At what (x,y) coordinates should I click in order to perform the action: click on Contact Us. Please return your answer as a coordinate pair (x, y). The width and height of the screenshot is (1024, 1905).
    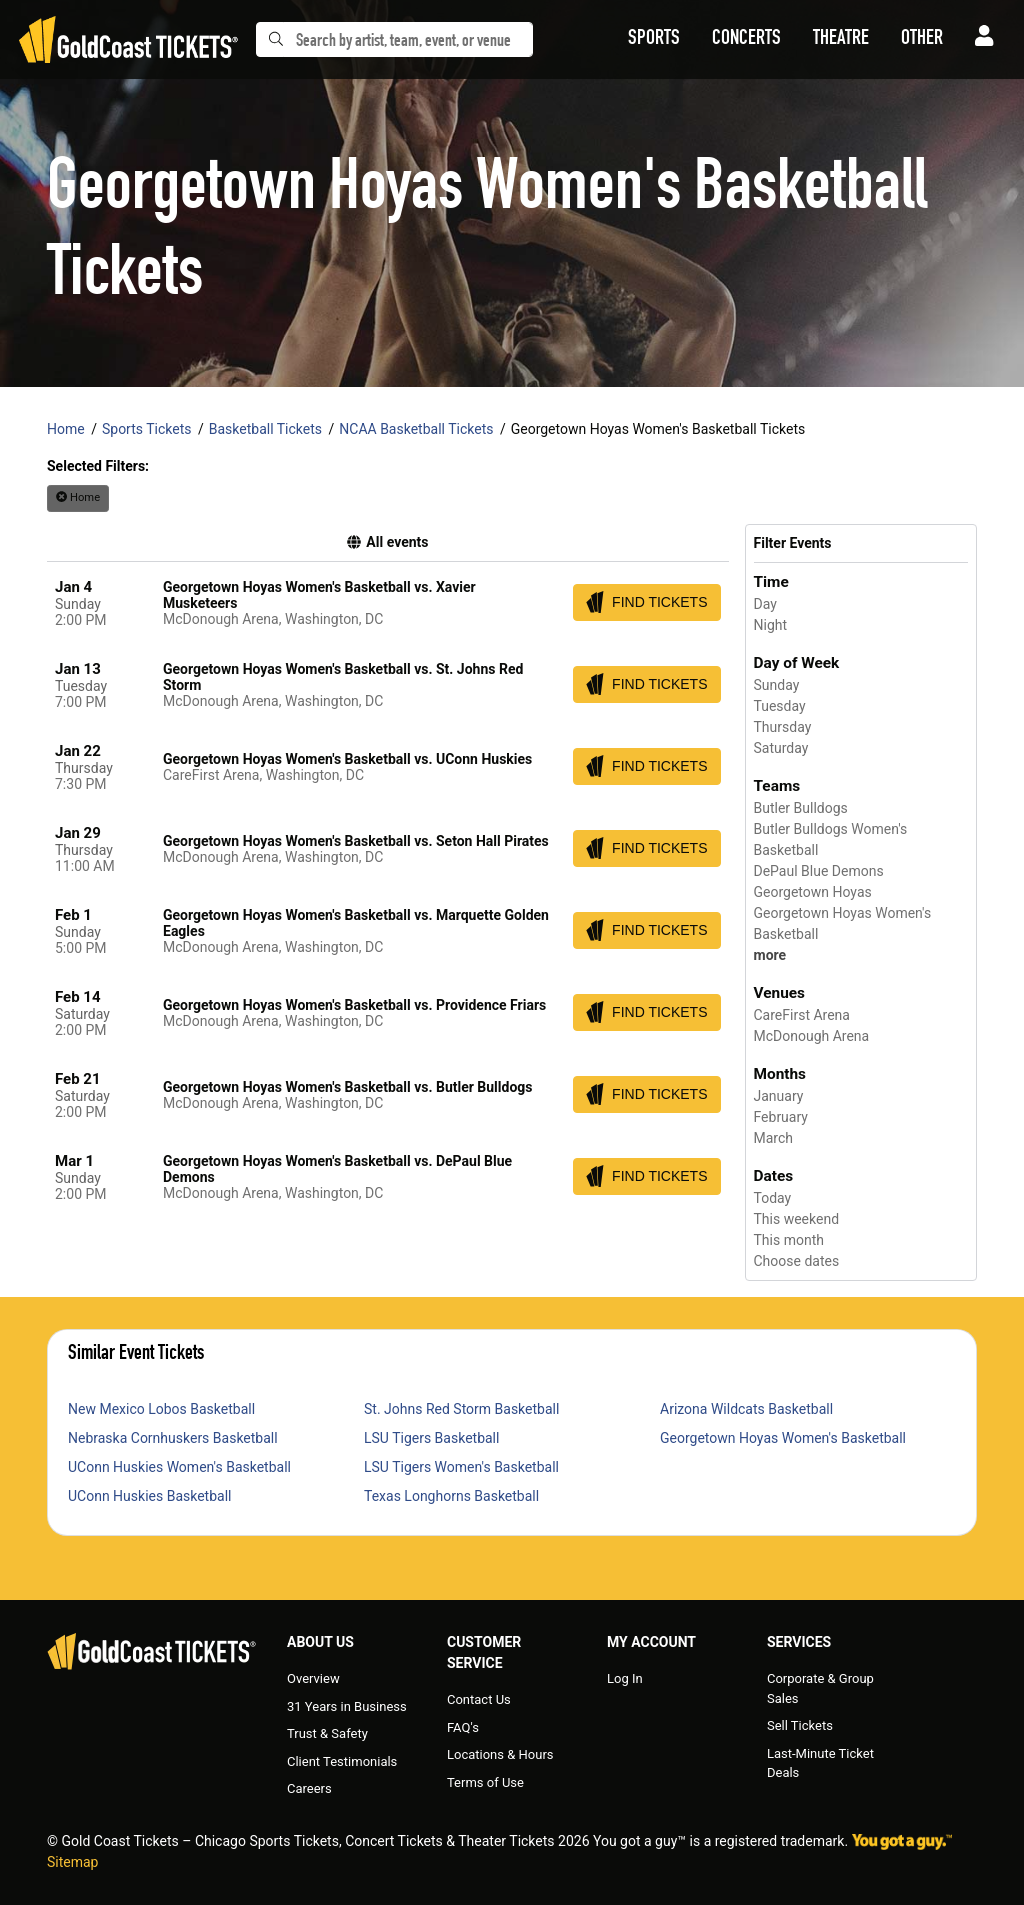
    Looking at the image, I should click on (479, 1699).